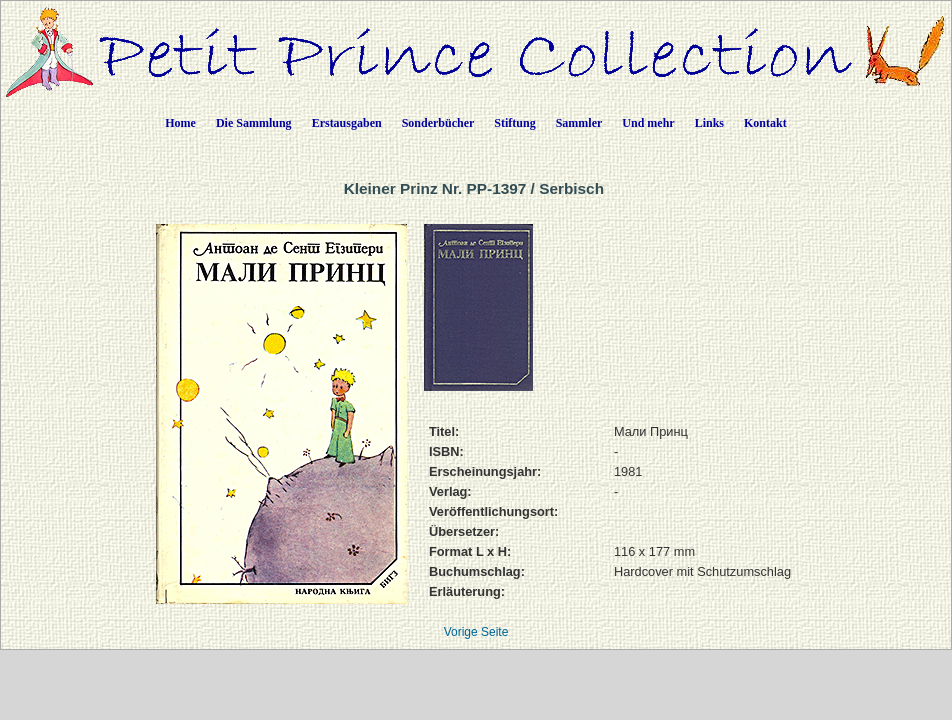 This screenshot has height=720, width=952. Describe the element at coordinates (254, 123) in the screenshot. I see `Die Sammlung` at that location.